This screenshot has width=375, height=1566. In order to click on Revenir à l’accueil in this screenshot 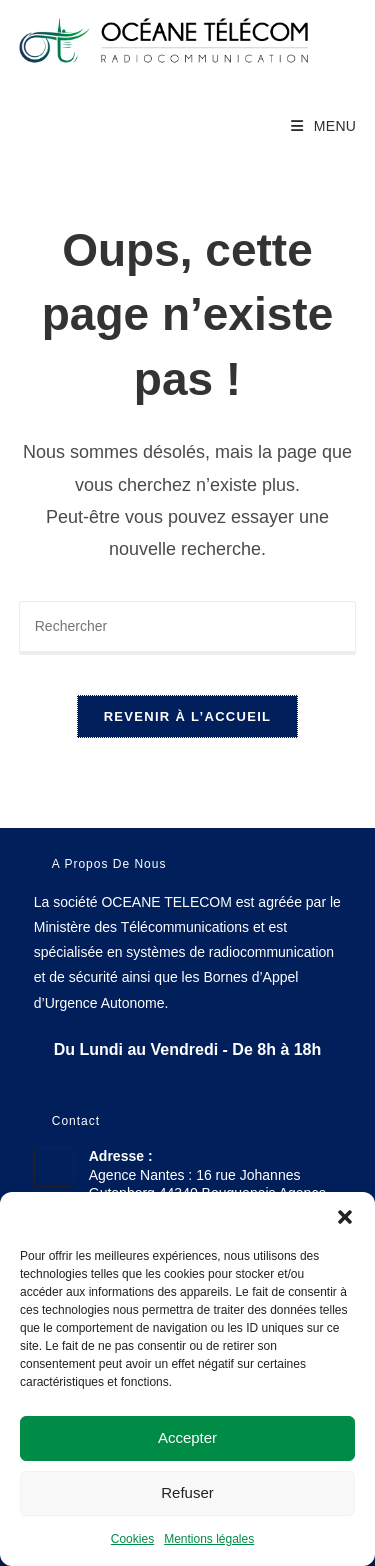, I will do `click(188, 716)`.